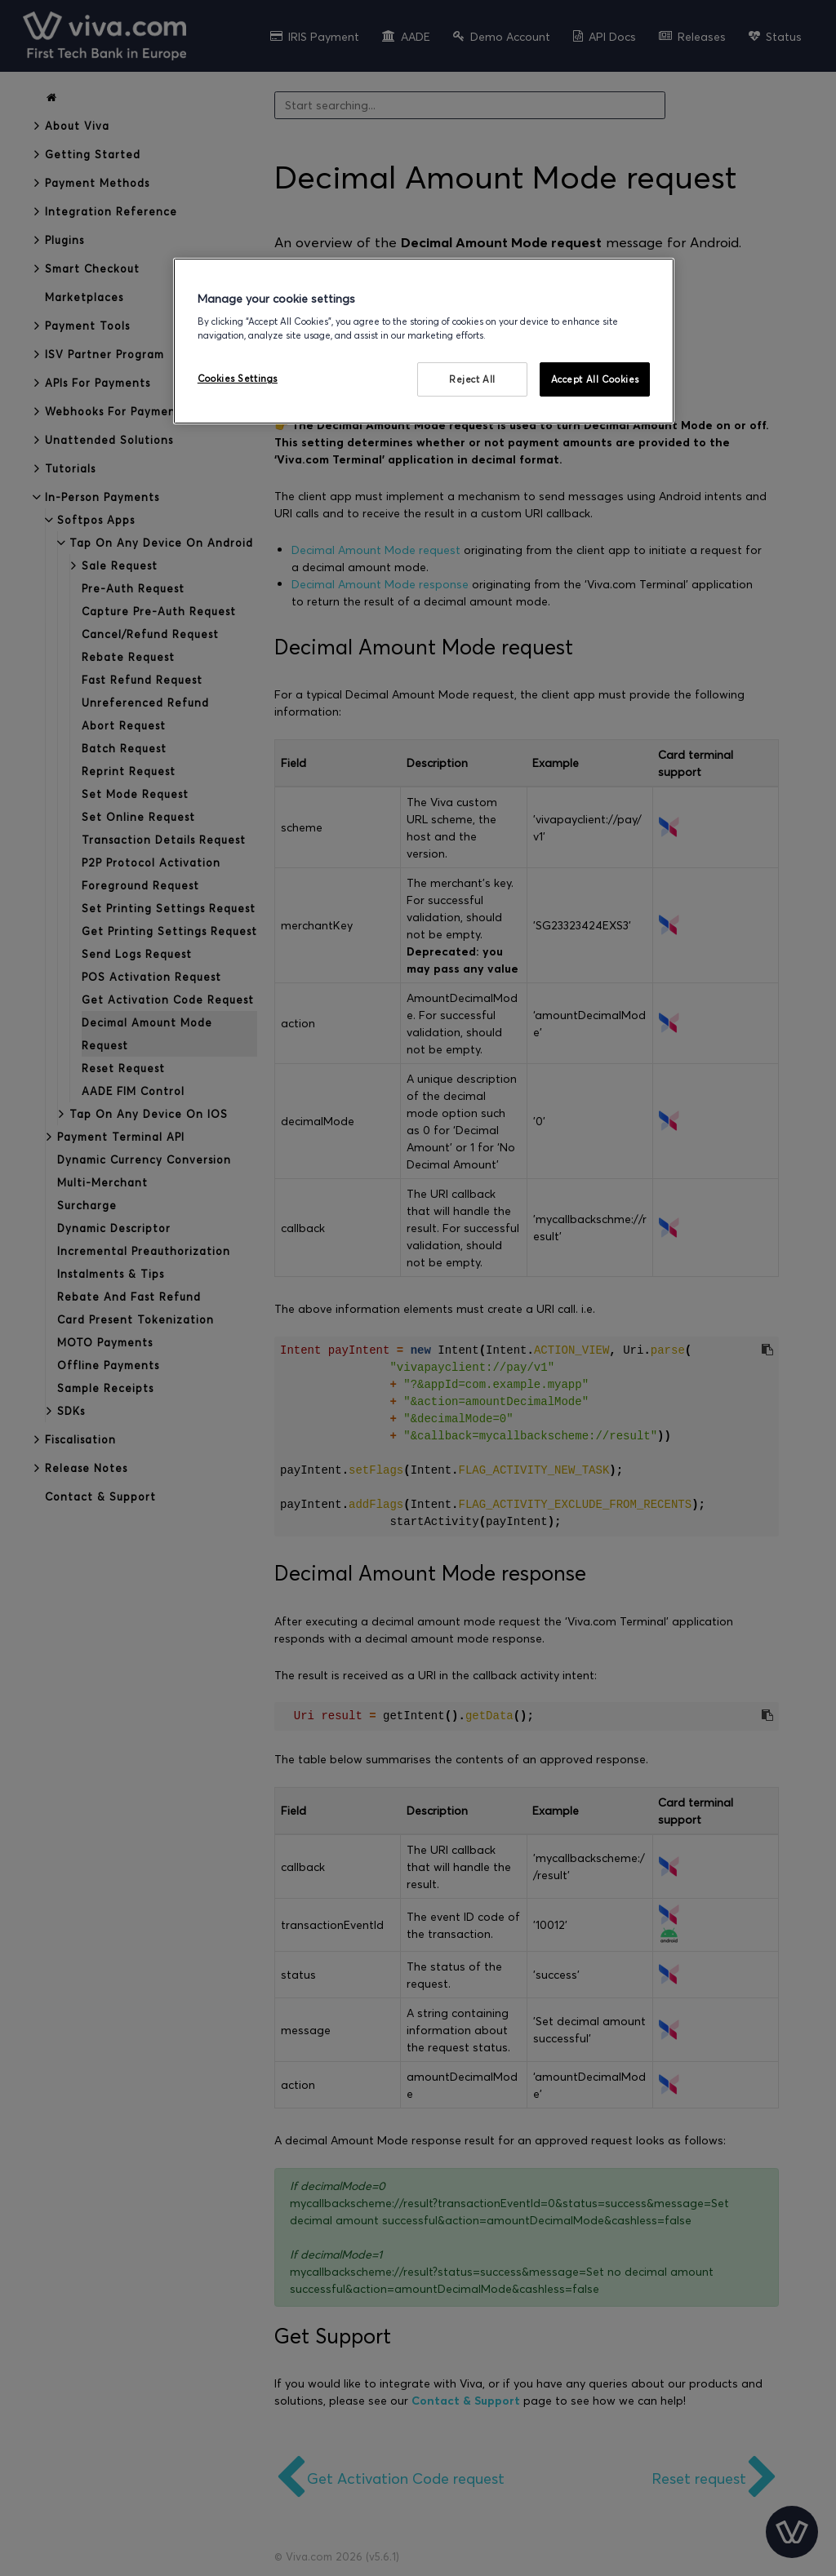 The image size is (836, 2576). Describe the element at coordinates (423, 341) in the screenshot. I see `[region]` at that location.